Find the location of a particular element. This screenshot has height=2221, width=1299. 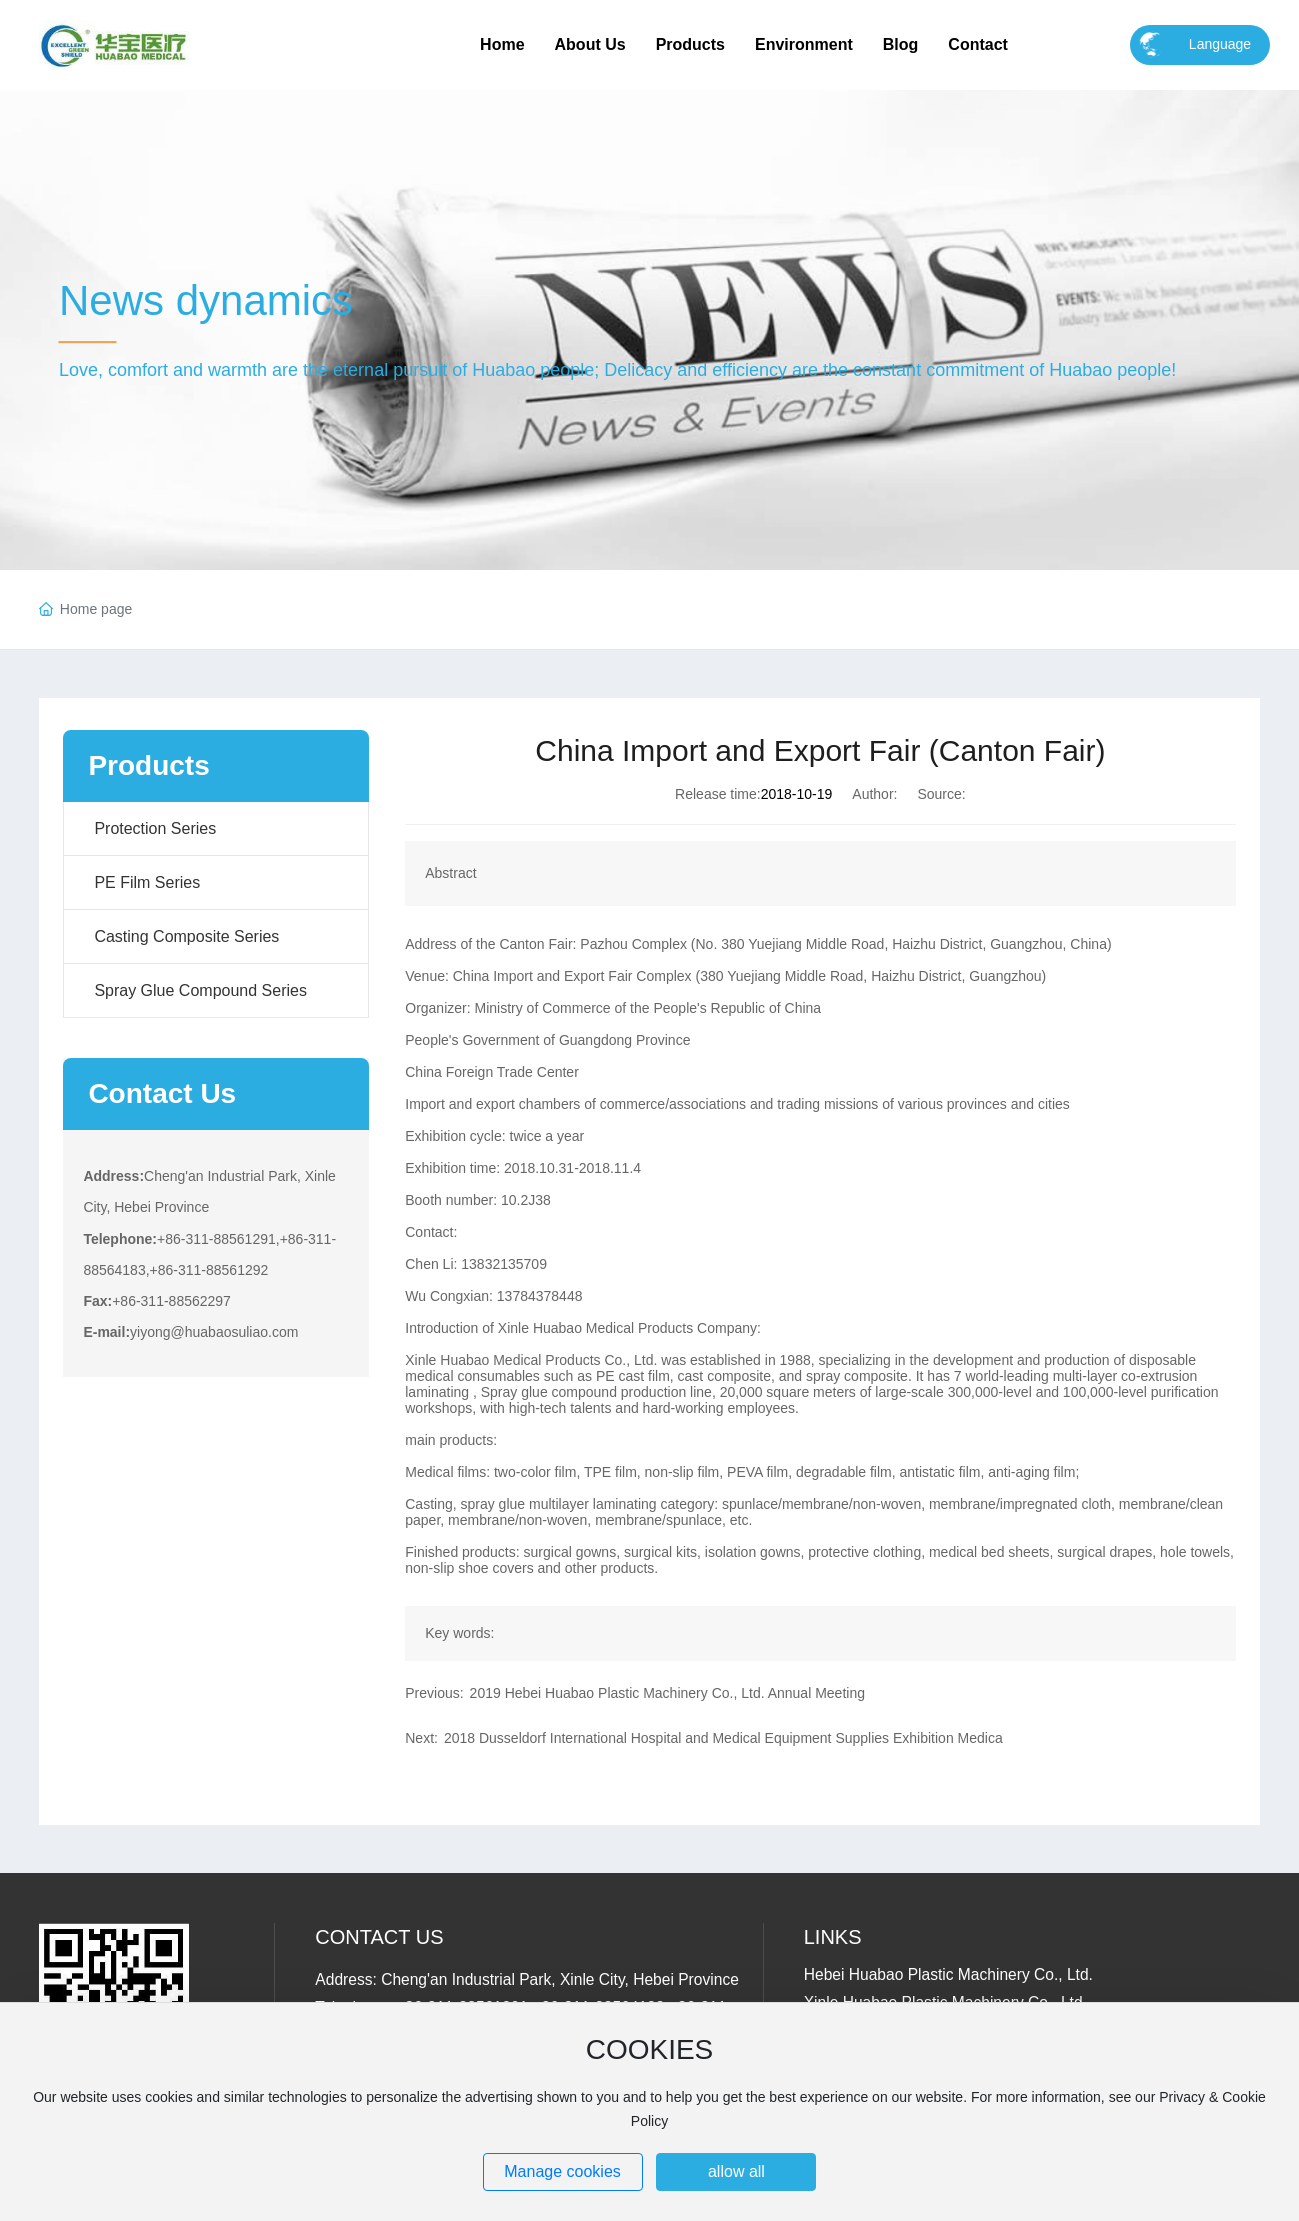

yiyong@huabaosuliao.com is located at coordinates (214, 1332).